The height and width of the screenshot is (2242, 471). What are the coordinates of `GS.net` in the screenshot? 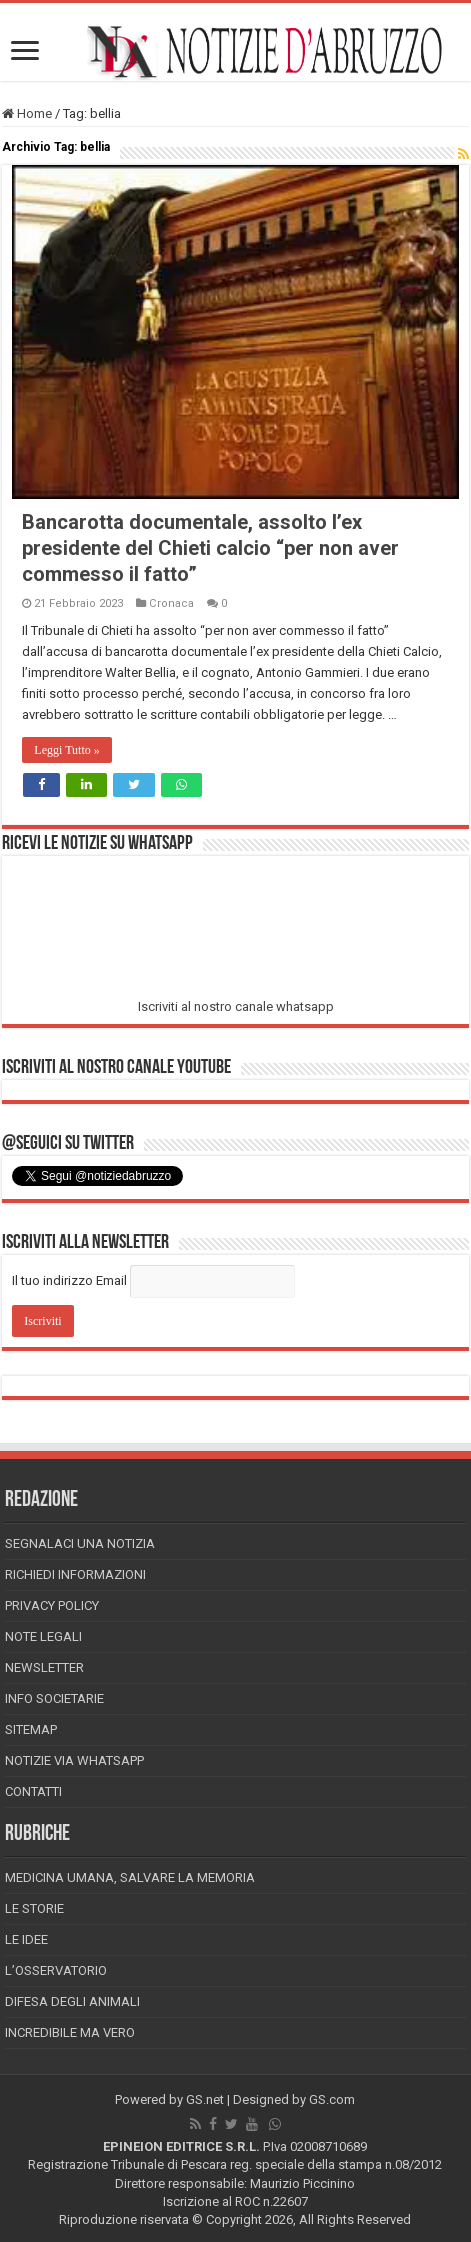 It's located at (205, 2099).